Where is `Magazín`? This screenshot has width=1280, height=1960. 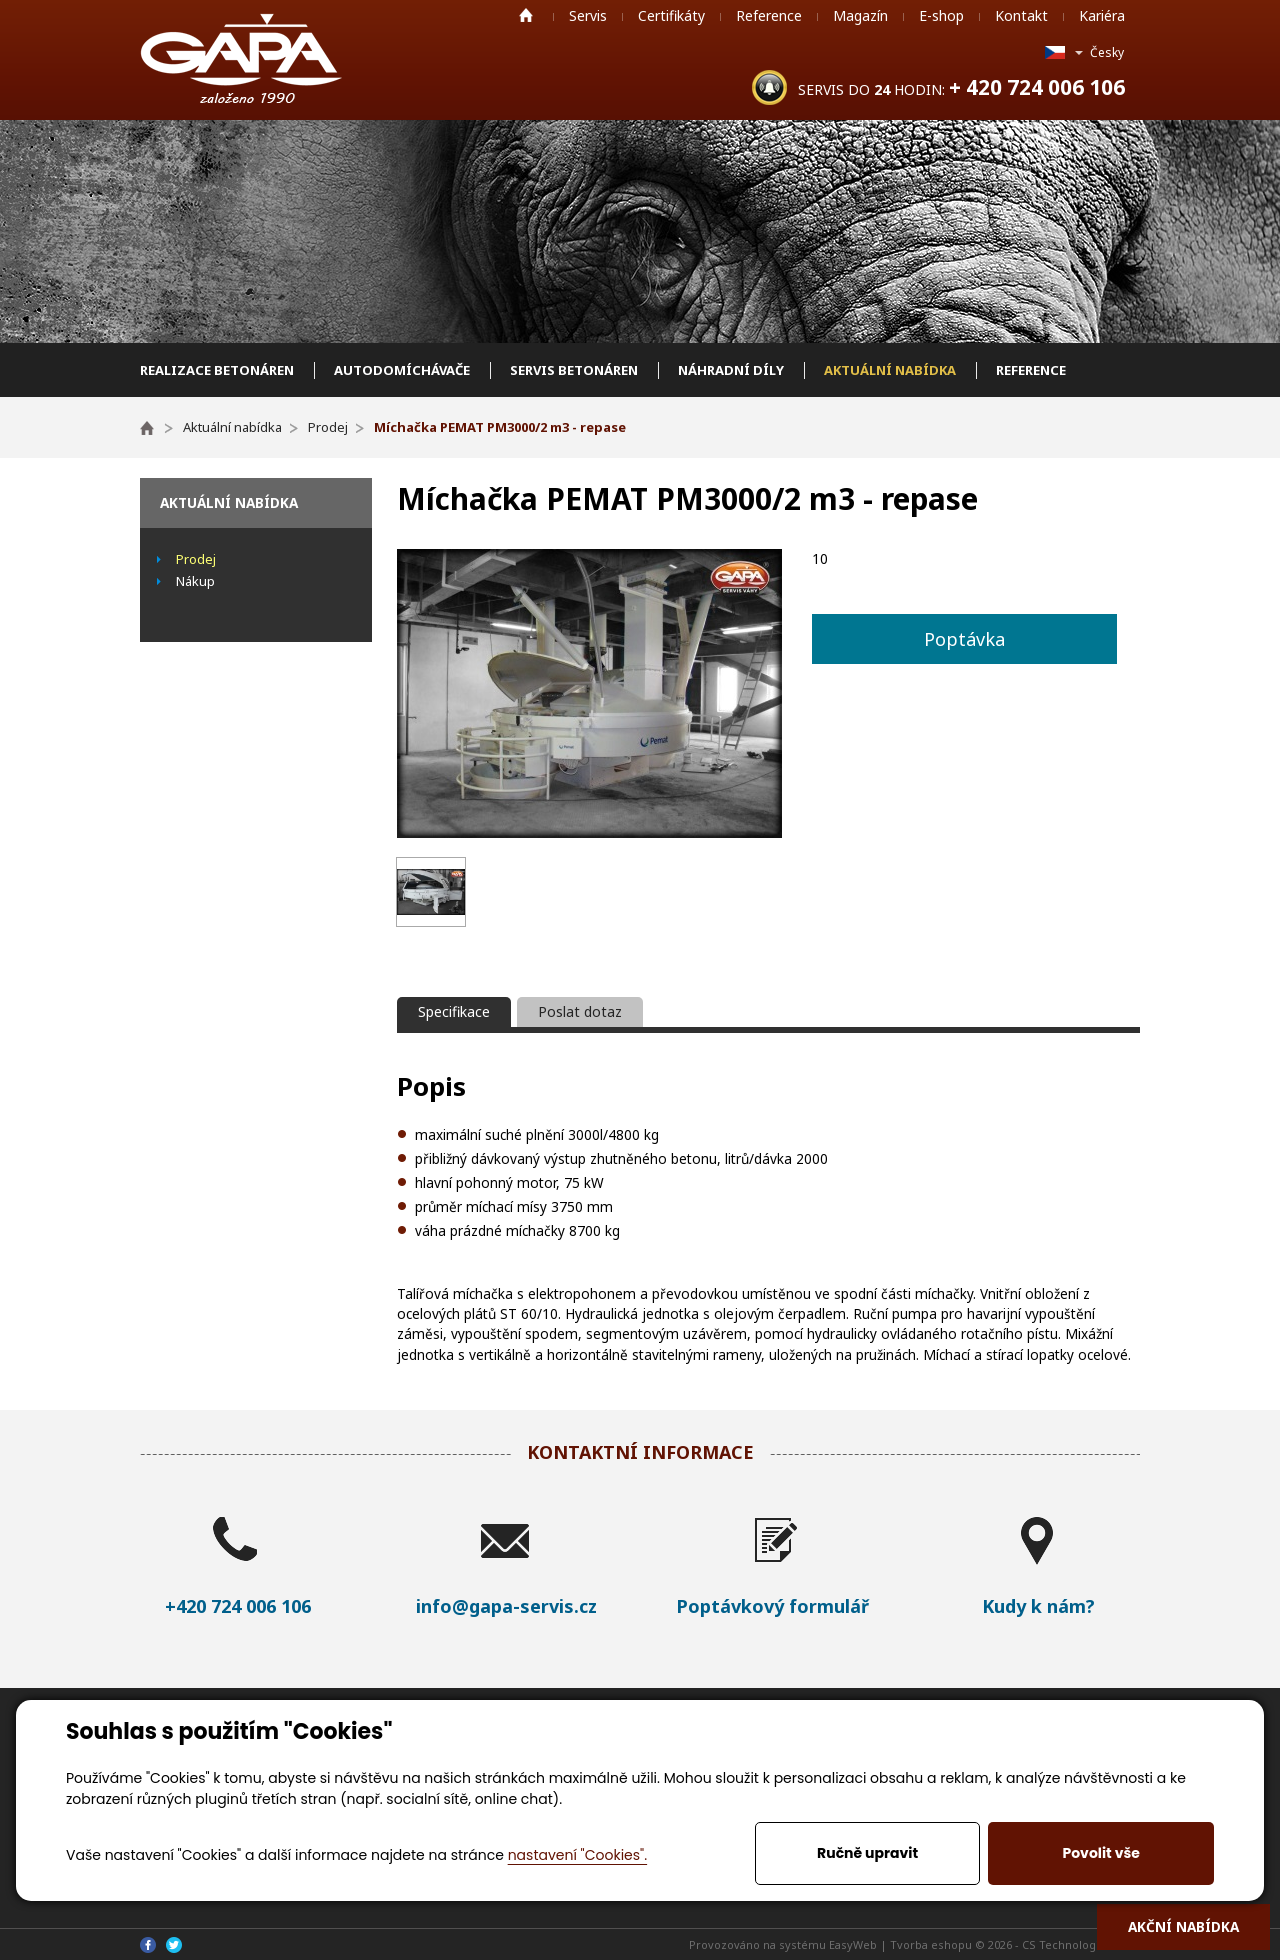 Magazín is located at coordinates (860, 15).